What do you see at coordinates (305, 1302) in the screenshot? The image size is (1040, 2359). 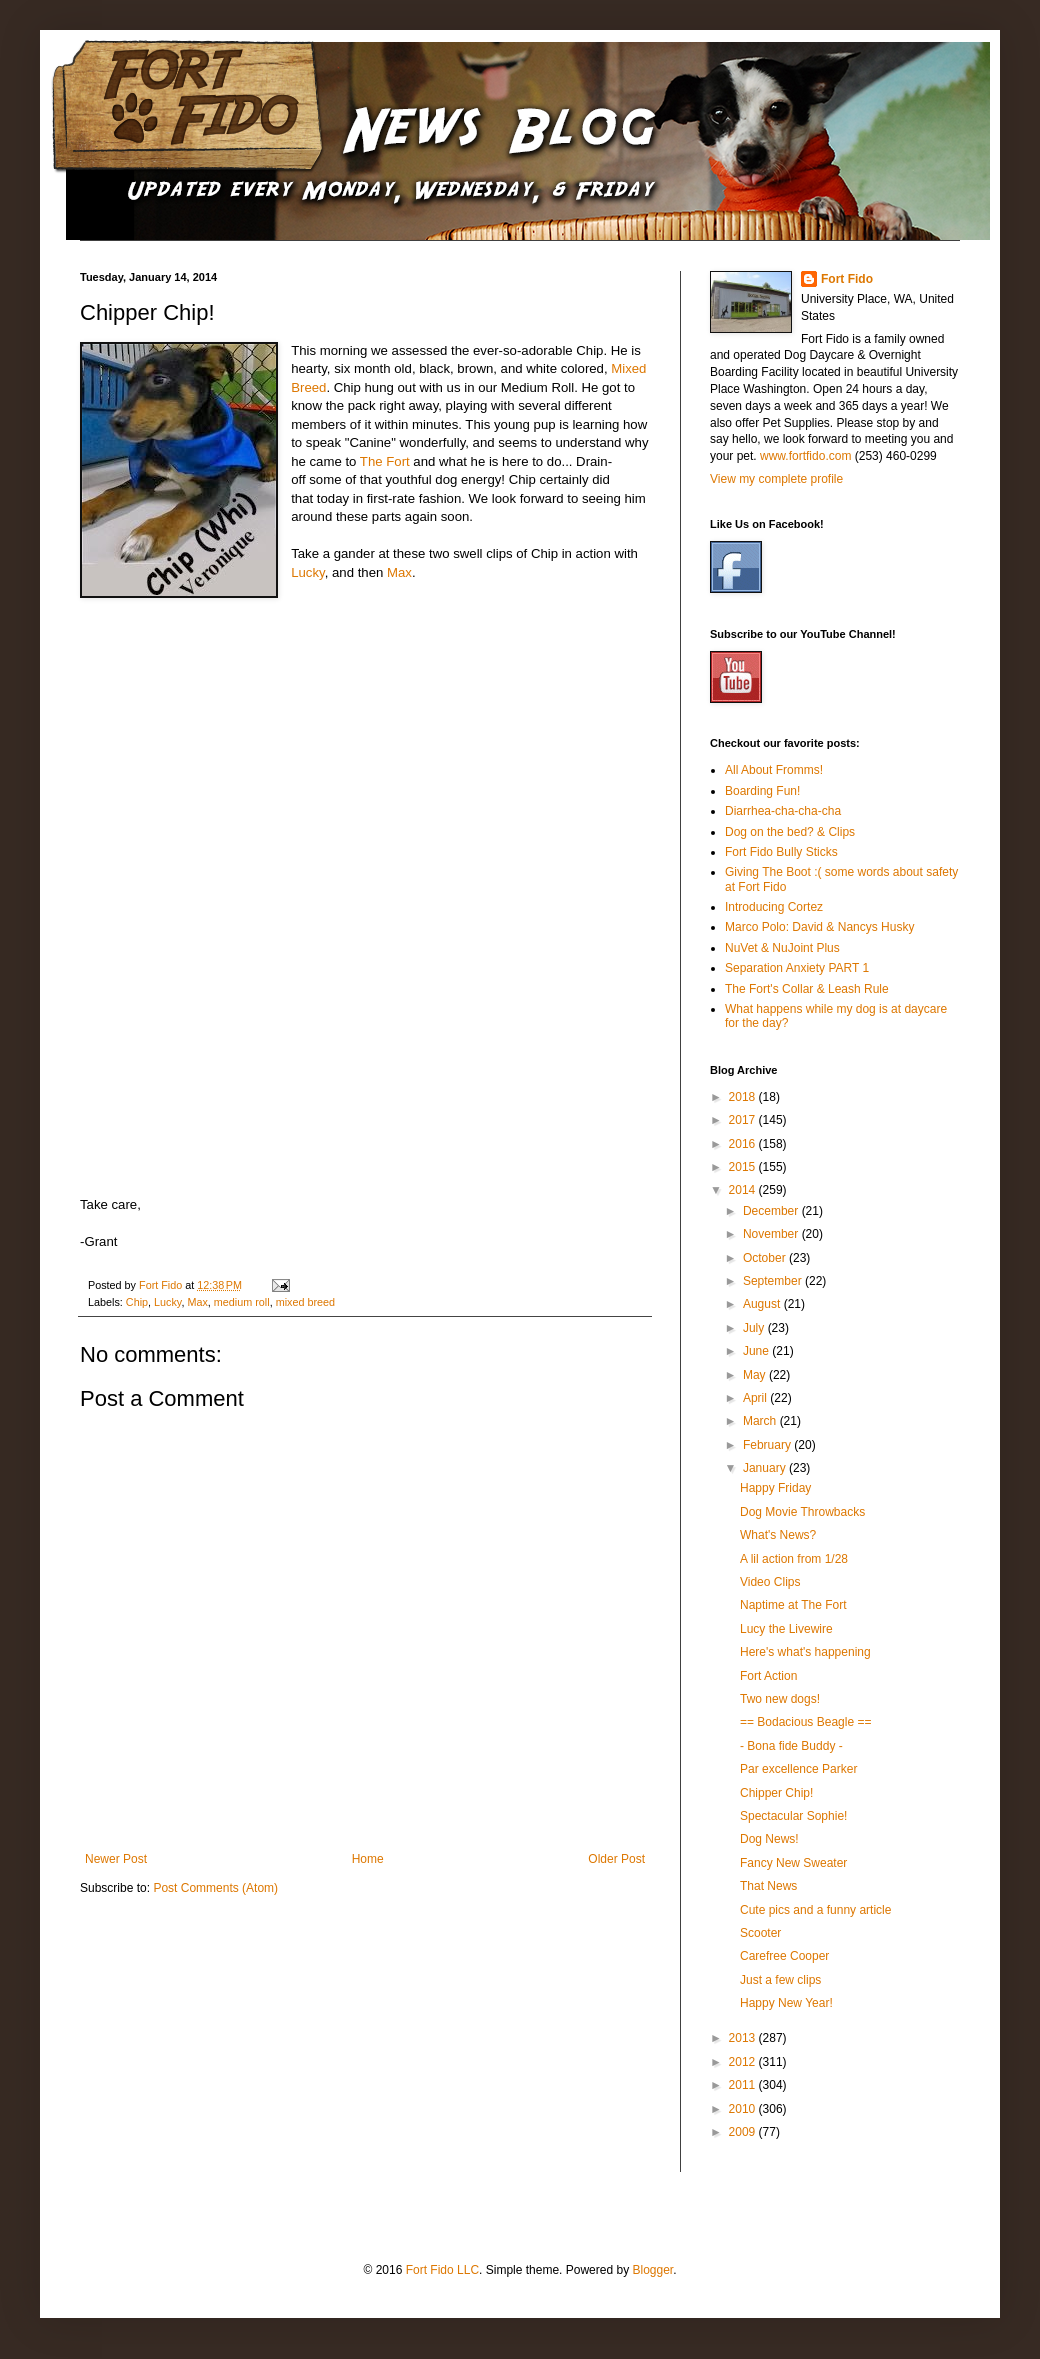 I see `mixed breed` at bounding box center [305, 1302].